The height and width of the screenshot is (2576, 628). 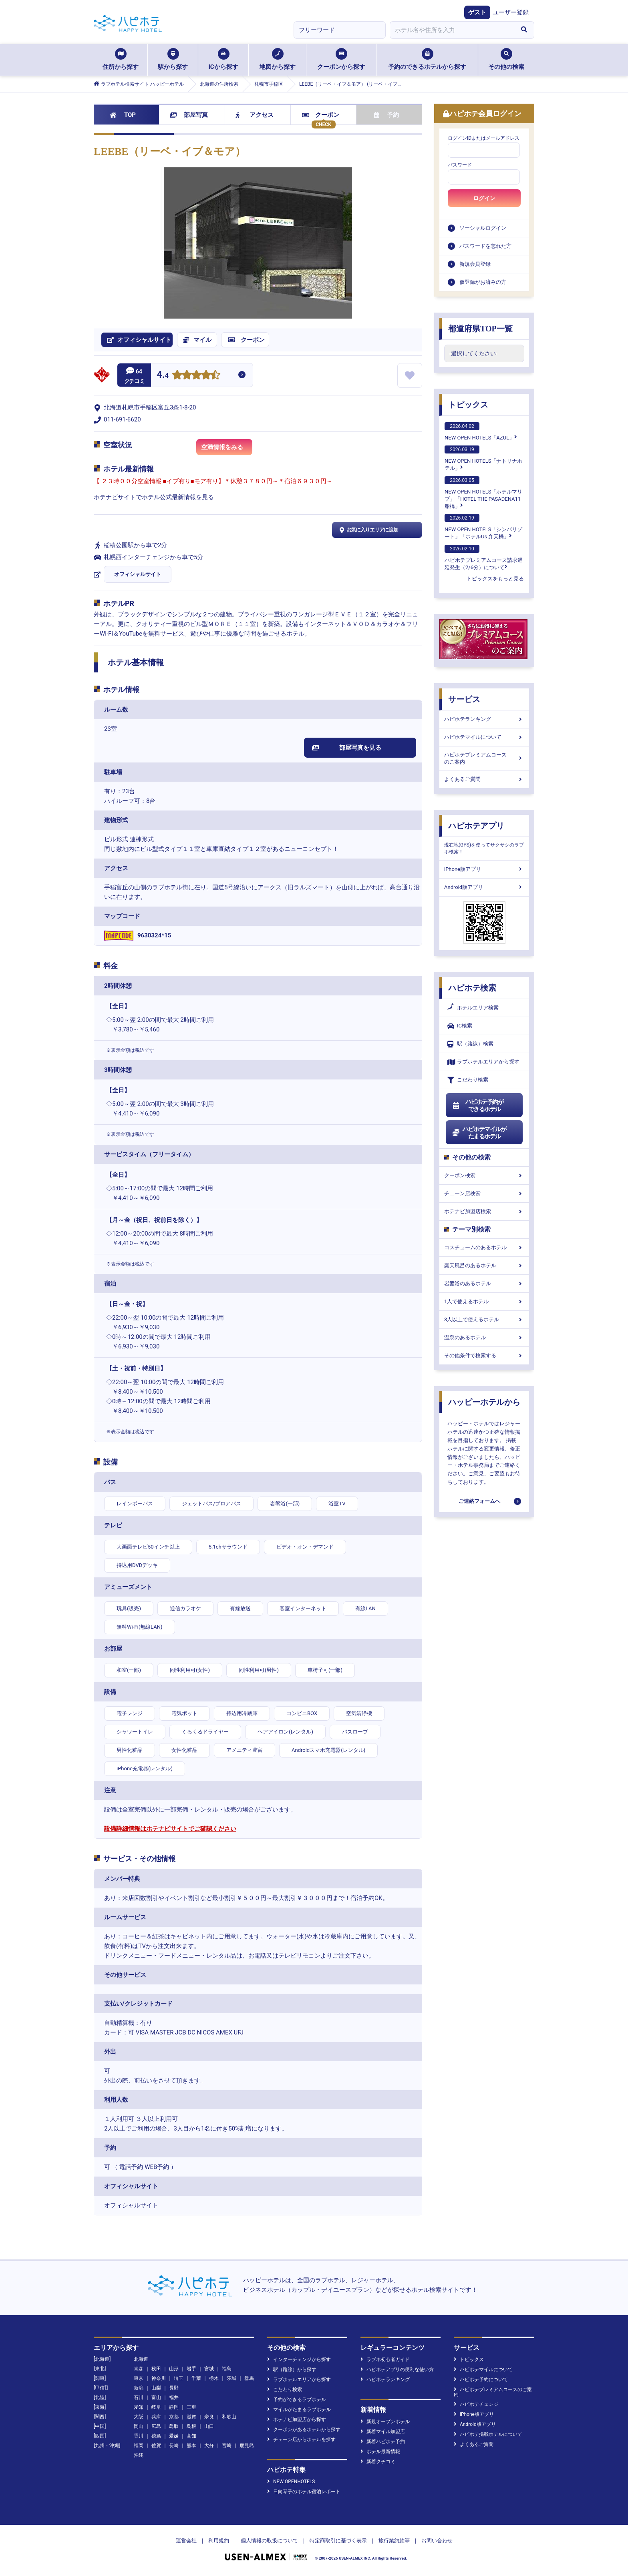 What do you see at coordinates (209, 2426) in the screenshot?
I see `山口` at bounding box center [209, 2426].